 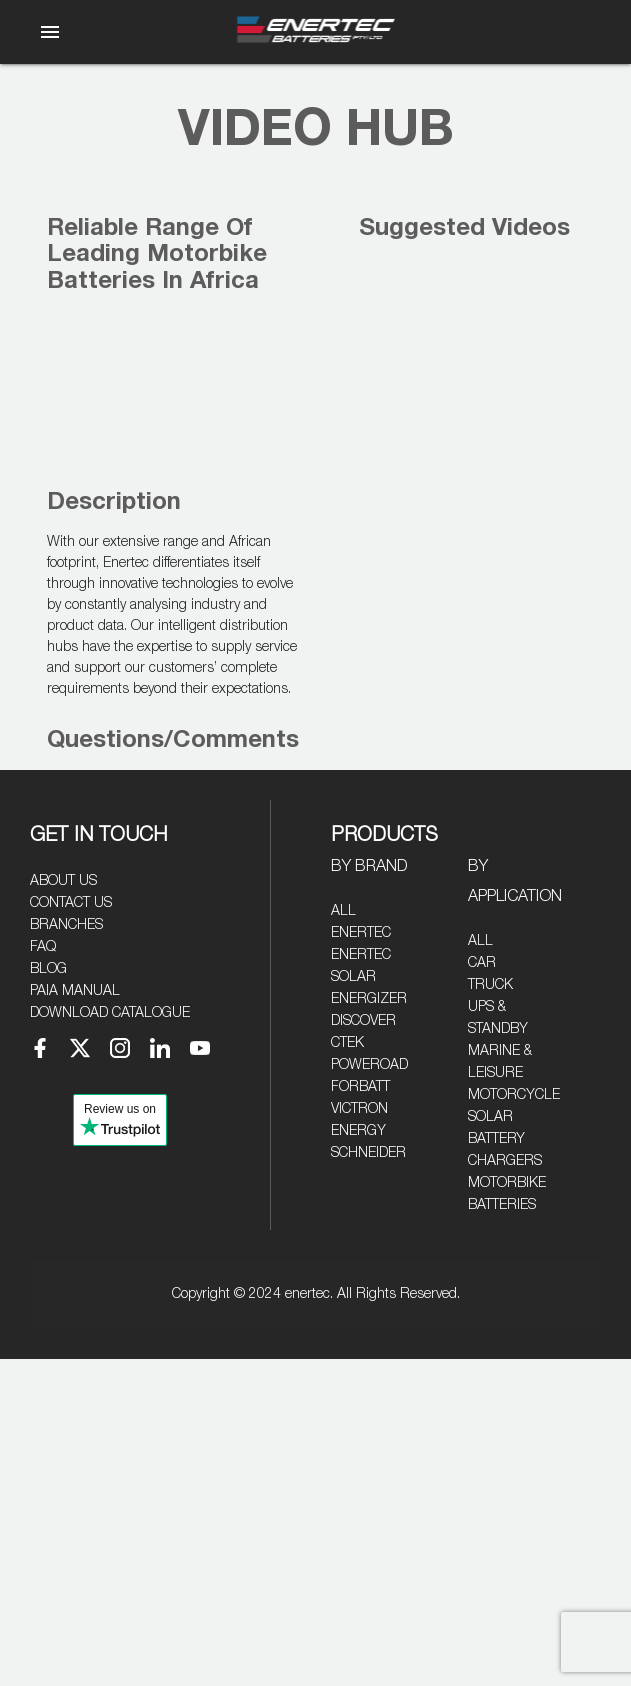 What do you see at coordinates (343, 911) in the screenshot?
I see `All` at bounding box center [343, 911].